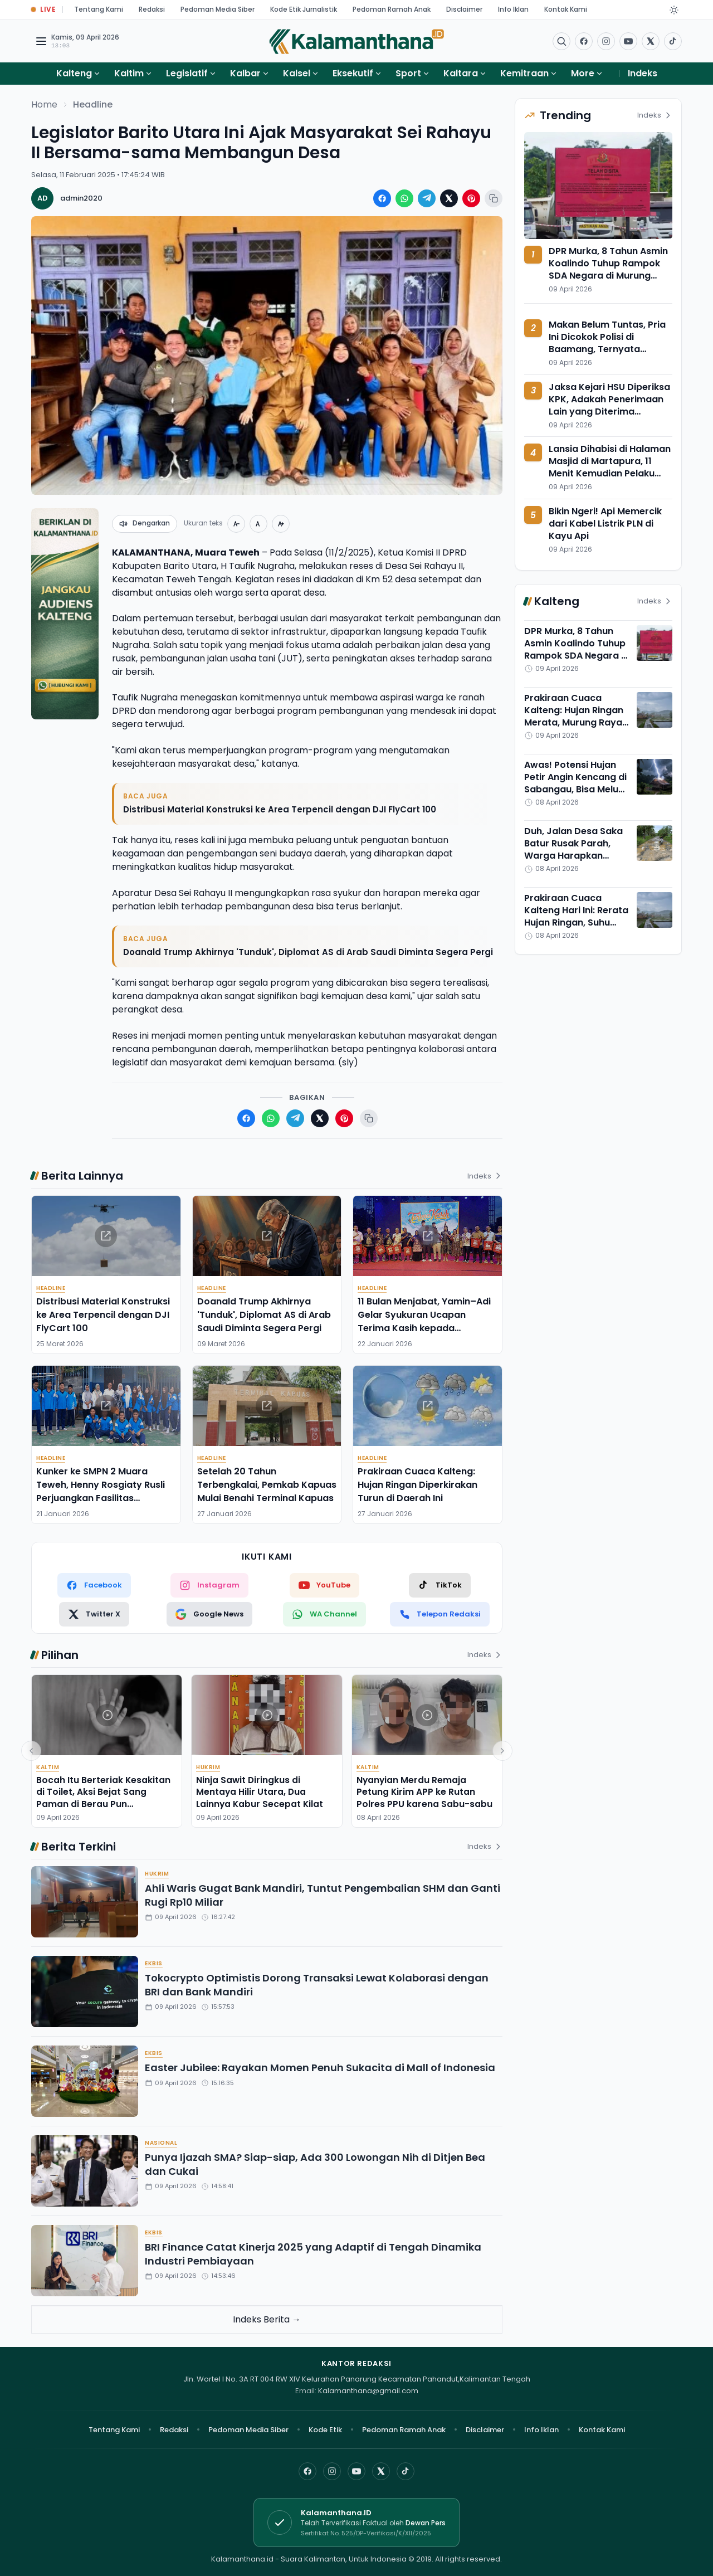  Describe the element at coordinates (258, 524) in the screenshot. I see `[Ukuran normal]` at that location.